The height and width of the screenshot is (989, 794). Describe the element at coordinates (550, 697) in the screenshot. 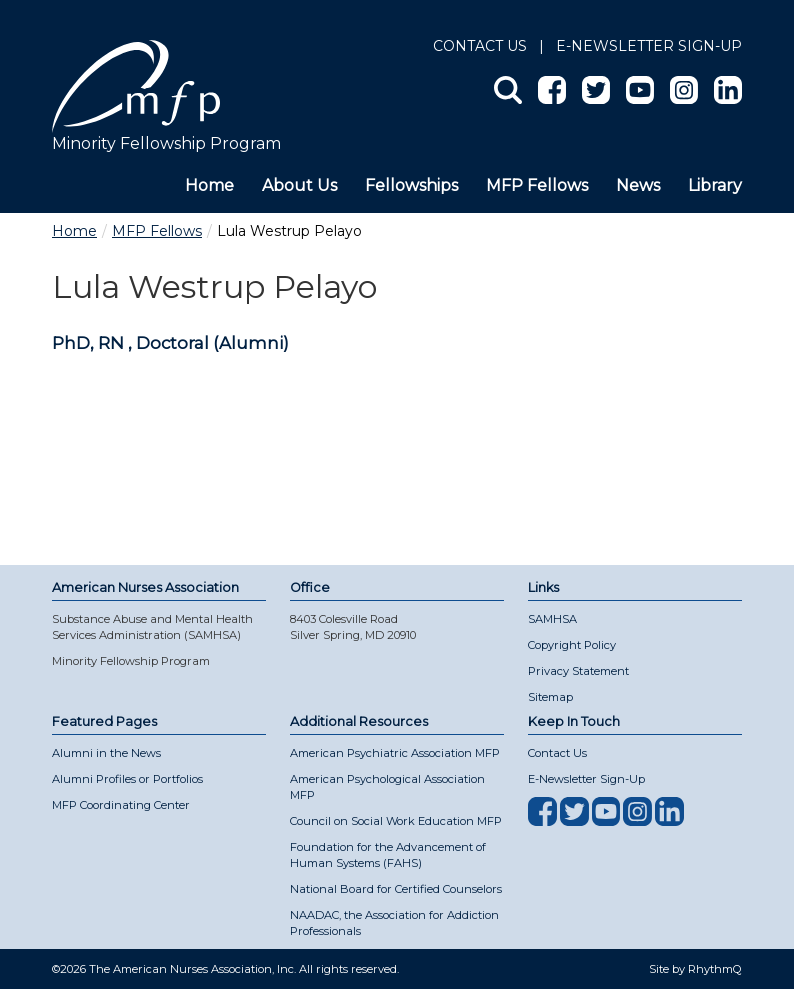

I see `Sitemap` at that location.